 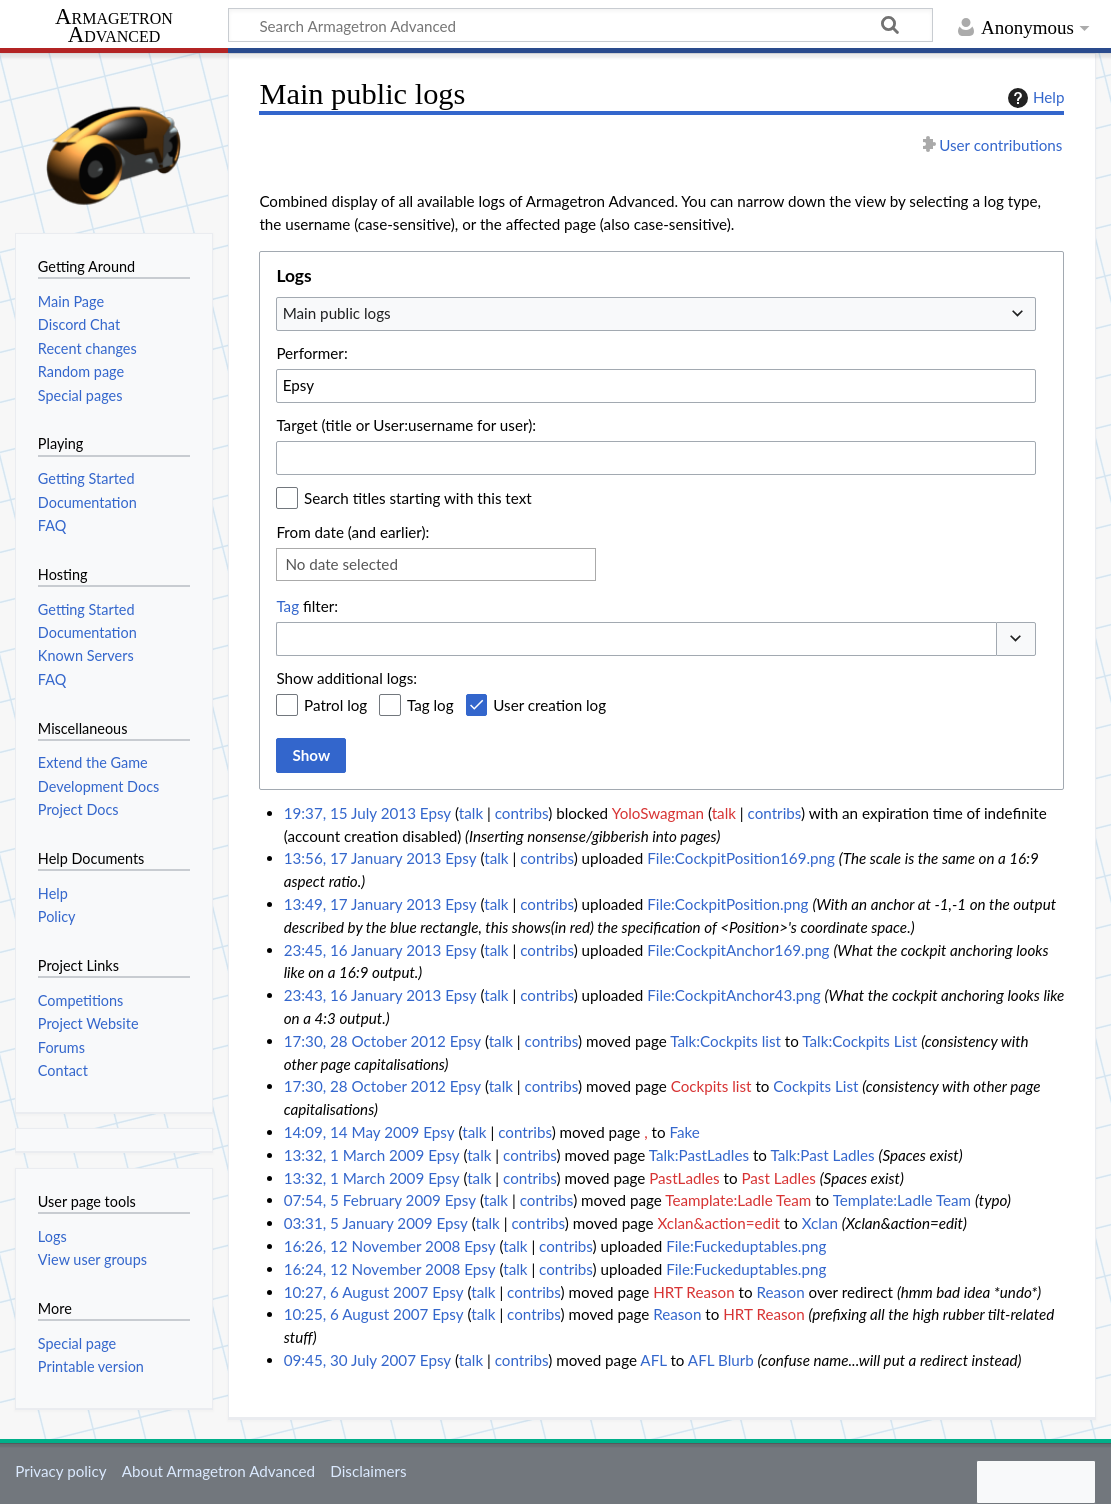 What do you see at coordinates (780, 1292) in the screenshot?
I see `Reason` at bounding box center [780, 1292].